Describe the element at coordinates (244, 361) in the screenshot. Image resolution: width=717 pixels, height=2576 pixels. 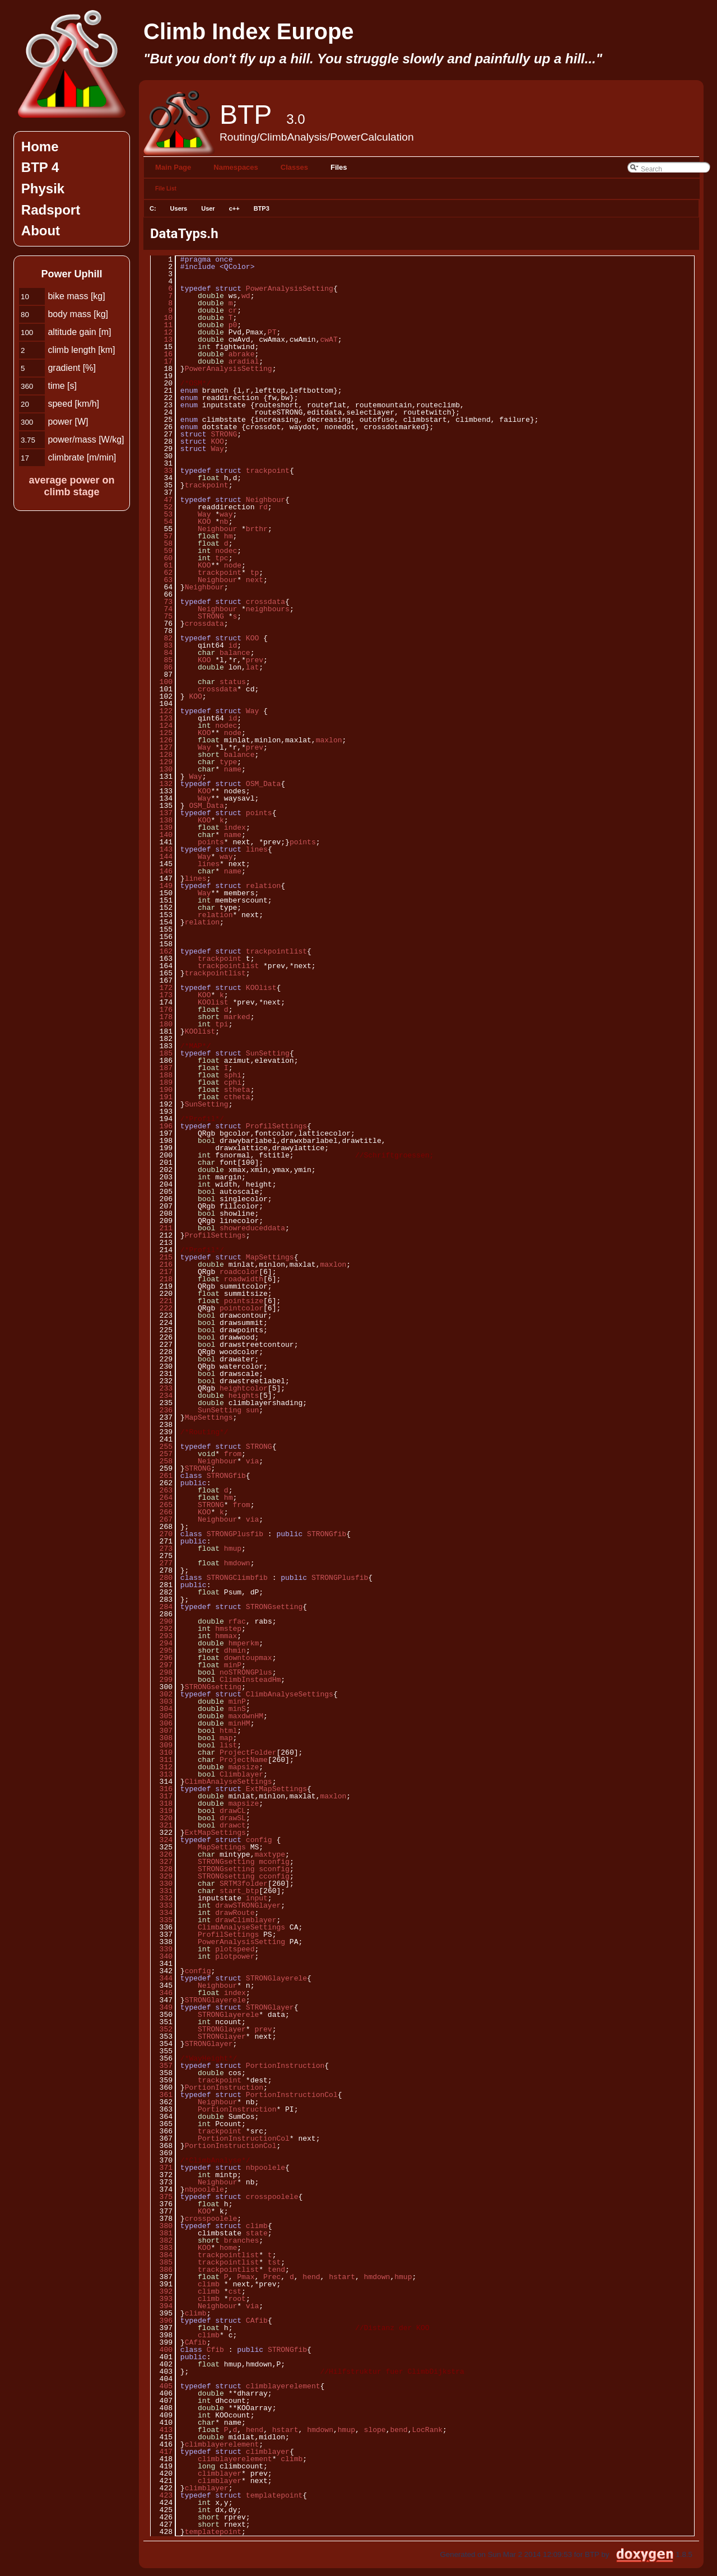
I see `aradial` at that location.